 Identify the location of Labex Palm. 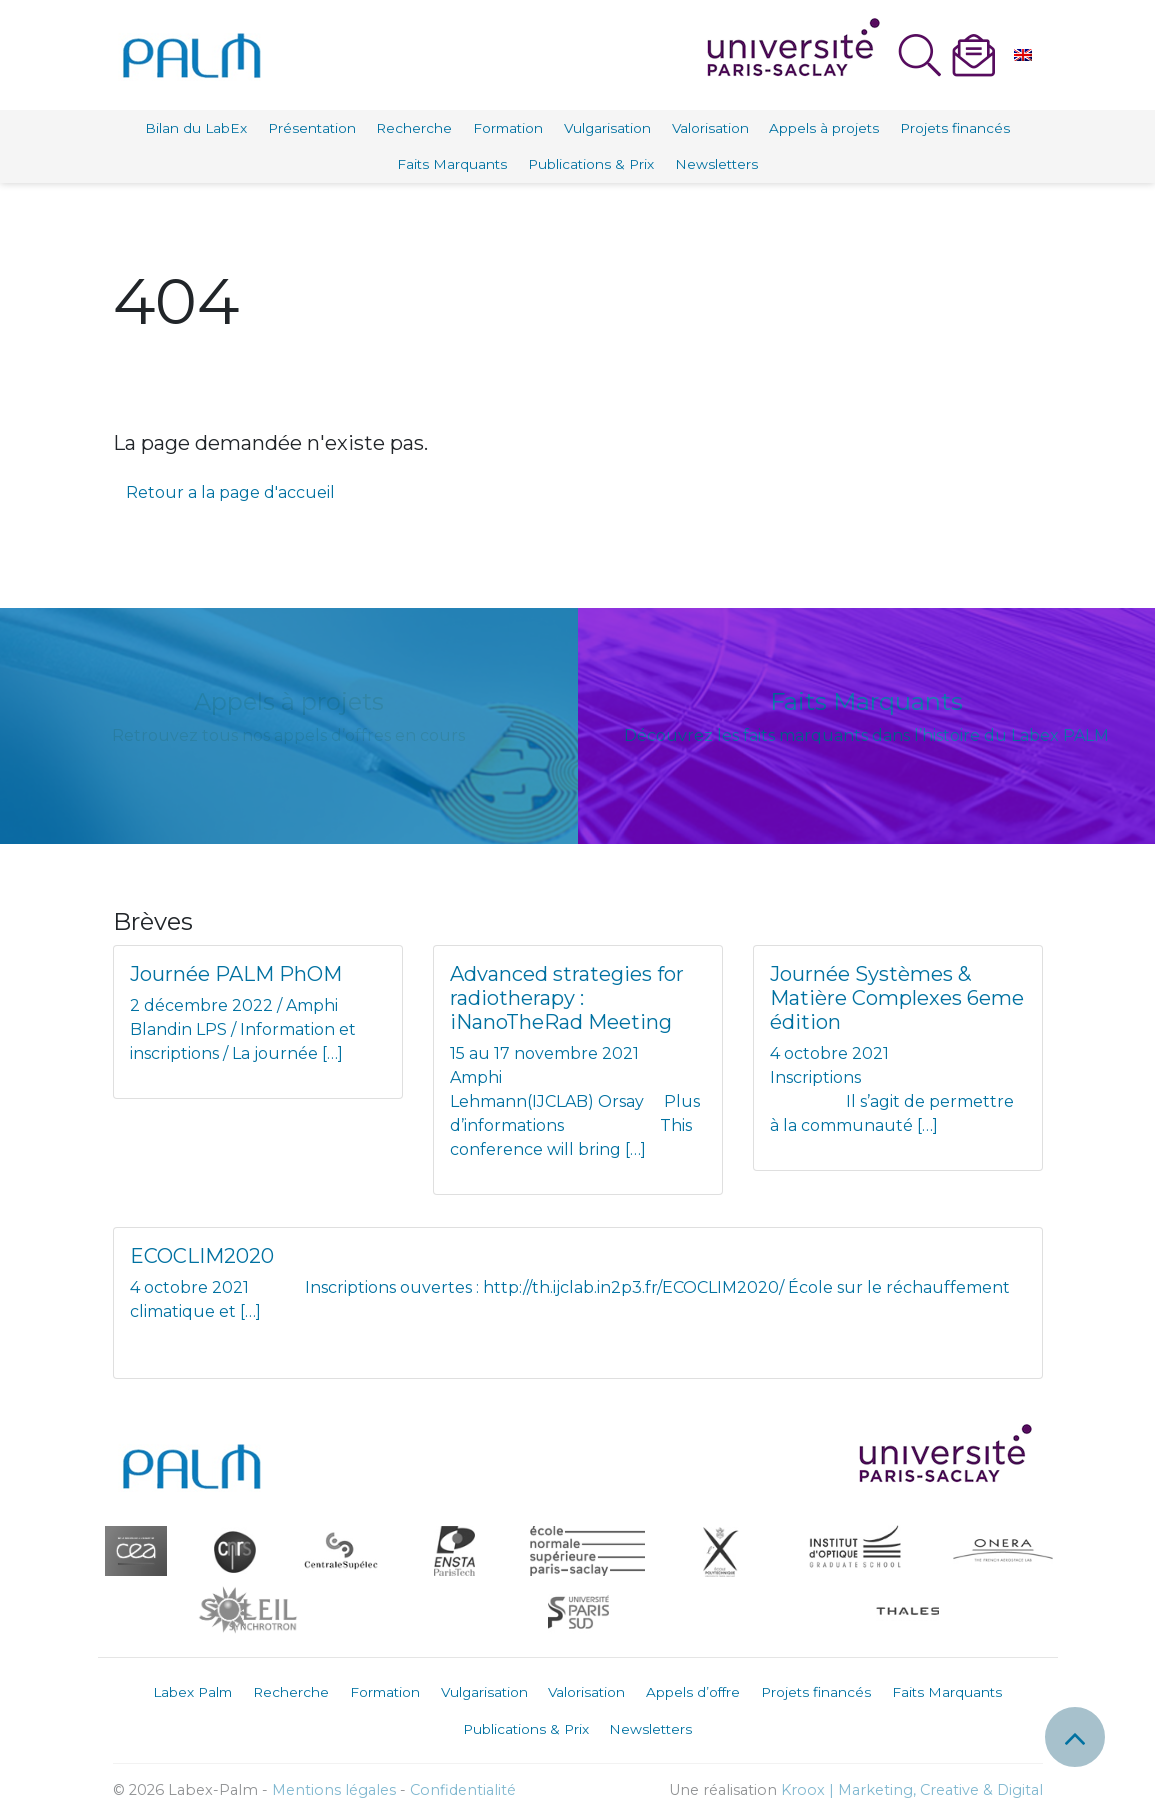
(192, 1692).